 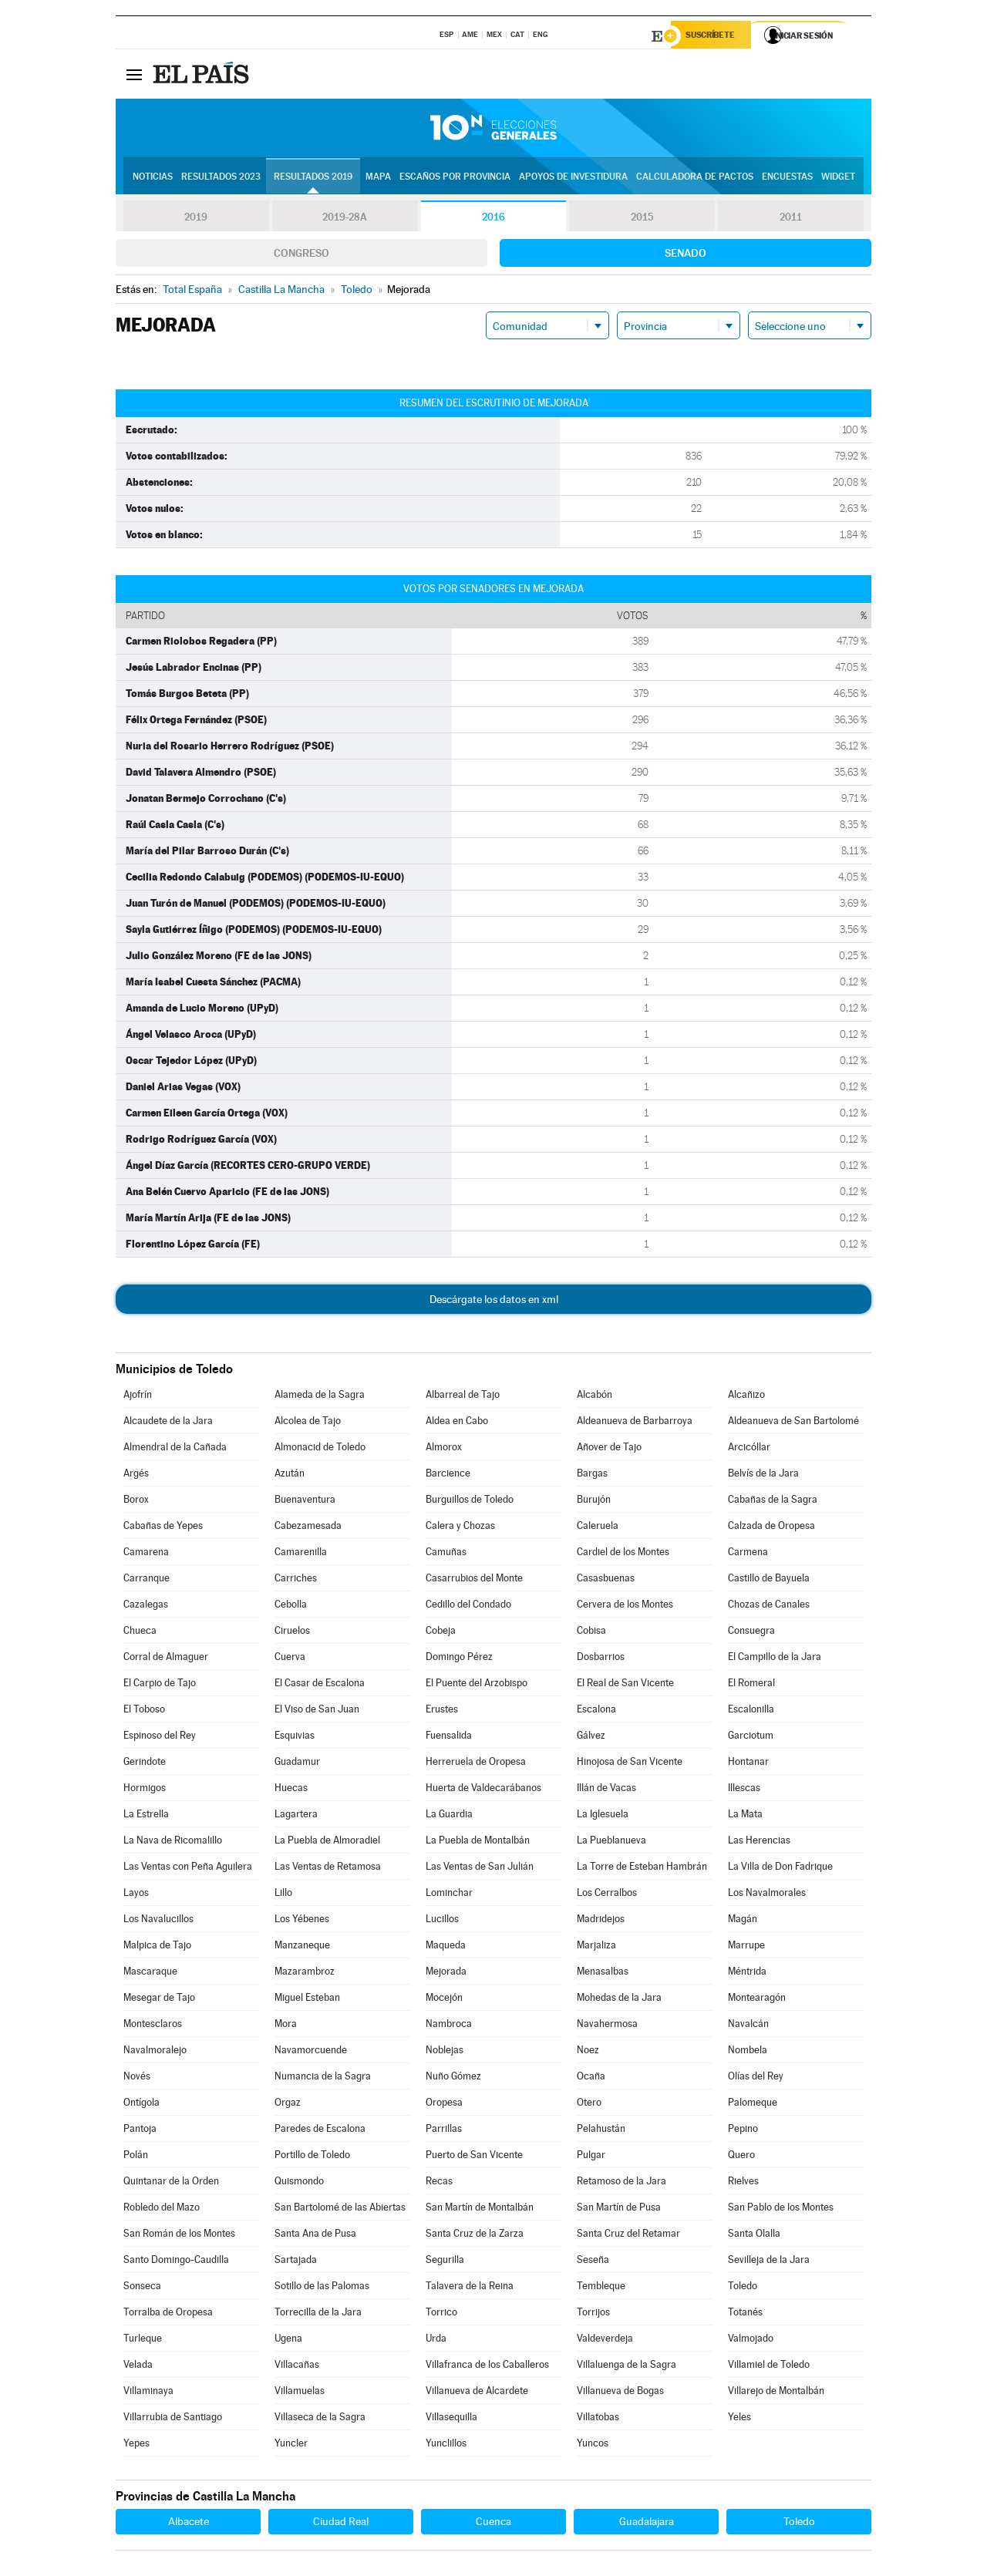 What do you see at coordinates (838, 178) in the screenshot?
I see `Widget` at bounding box center [838, 178].